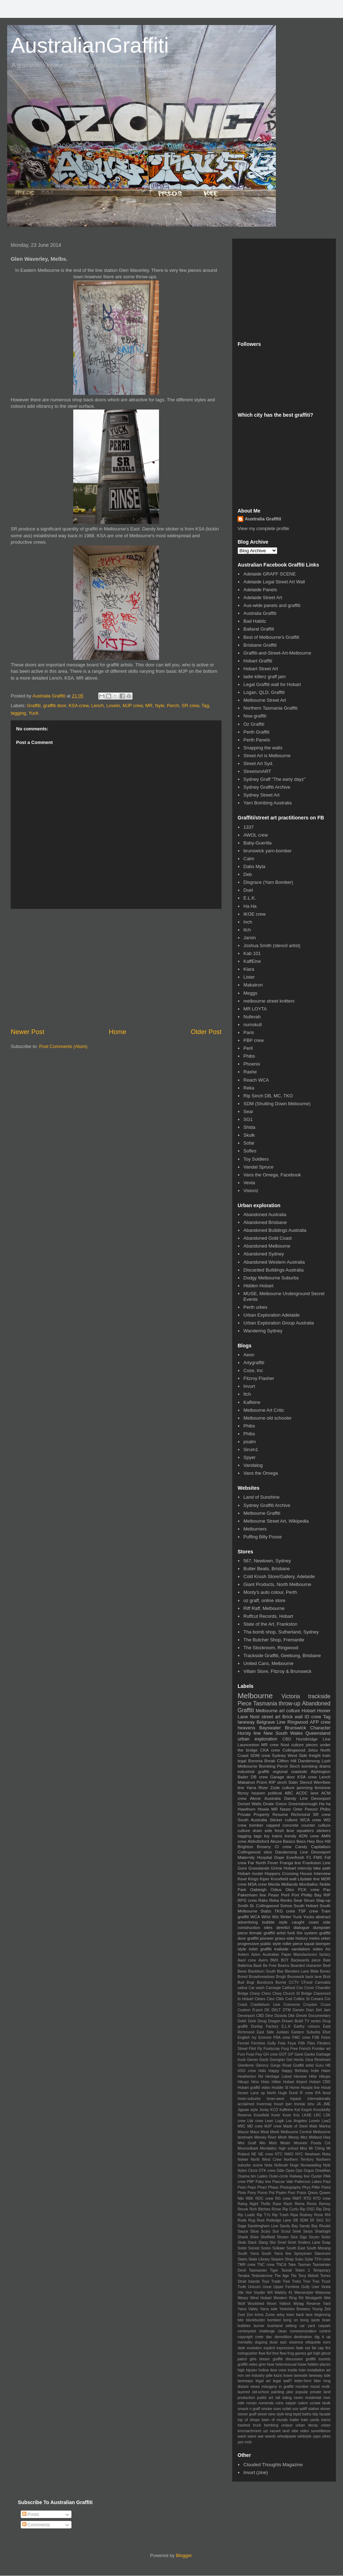  What do you see at coordinates (250, 1873) in the screenshot?
I see `Hobart rivulet` at bounding box center [250, 1873].